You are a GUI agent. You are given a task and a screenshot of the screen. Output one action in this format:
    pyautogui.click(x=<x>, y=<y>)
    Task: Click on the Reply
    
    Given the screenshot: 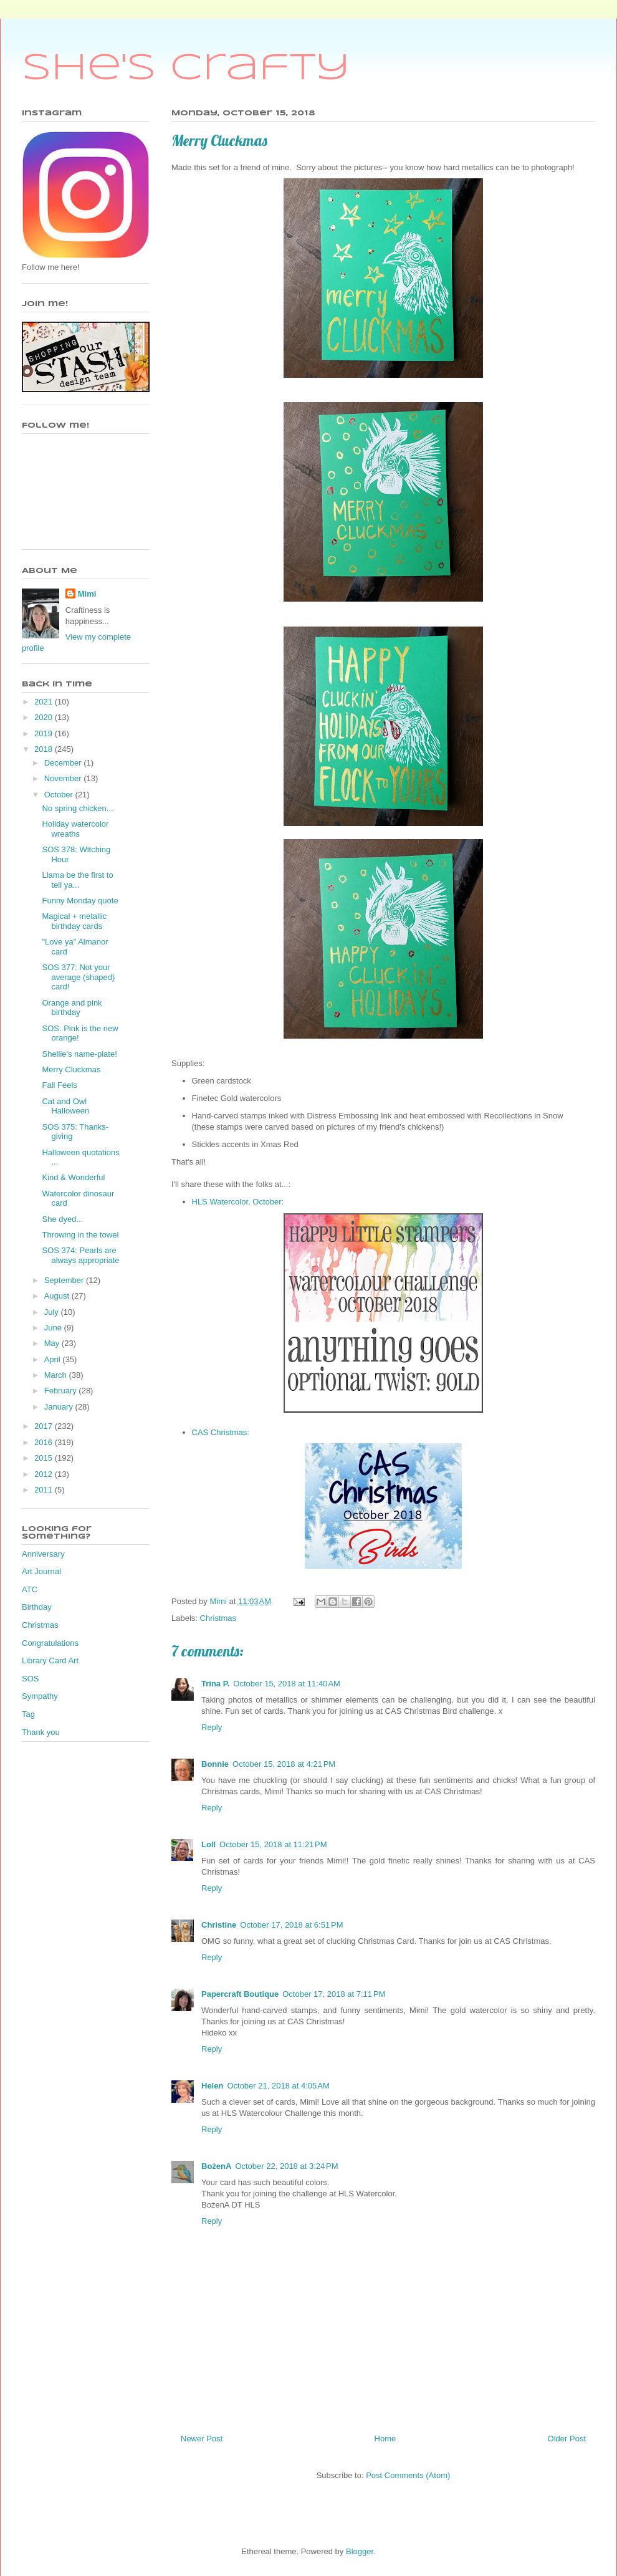 What is the action you would take?
    pyautogui.click(x=211, y=1727)
    